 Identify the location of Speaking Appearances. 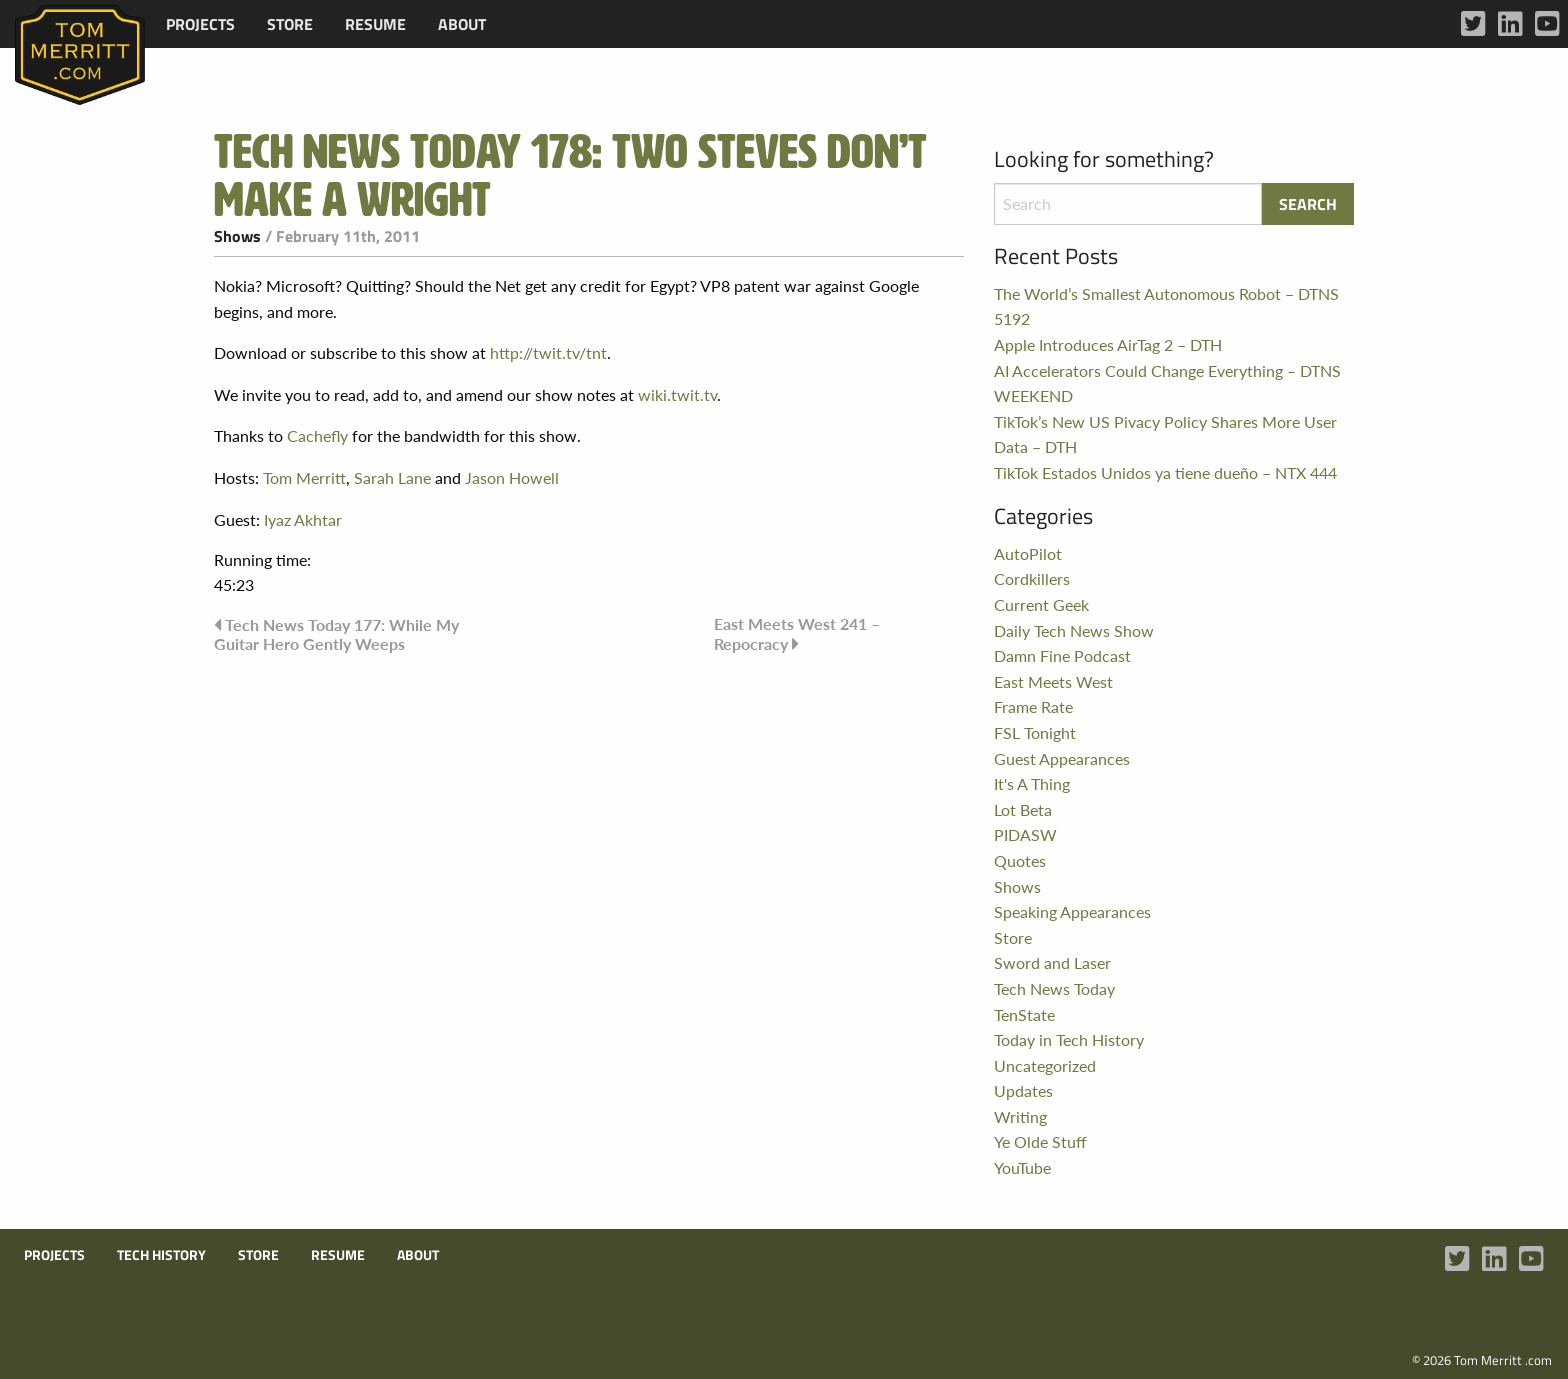
(1072, 911).